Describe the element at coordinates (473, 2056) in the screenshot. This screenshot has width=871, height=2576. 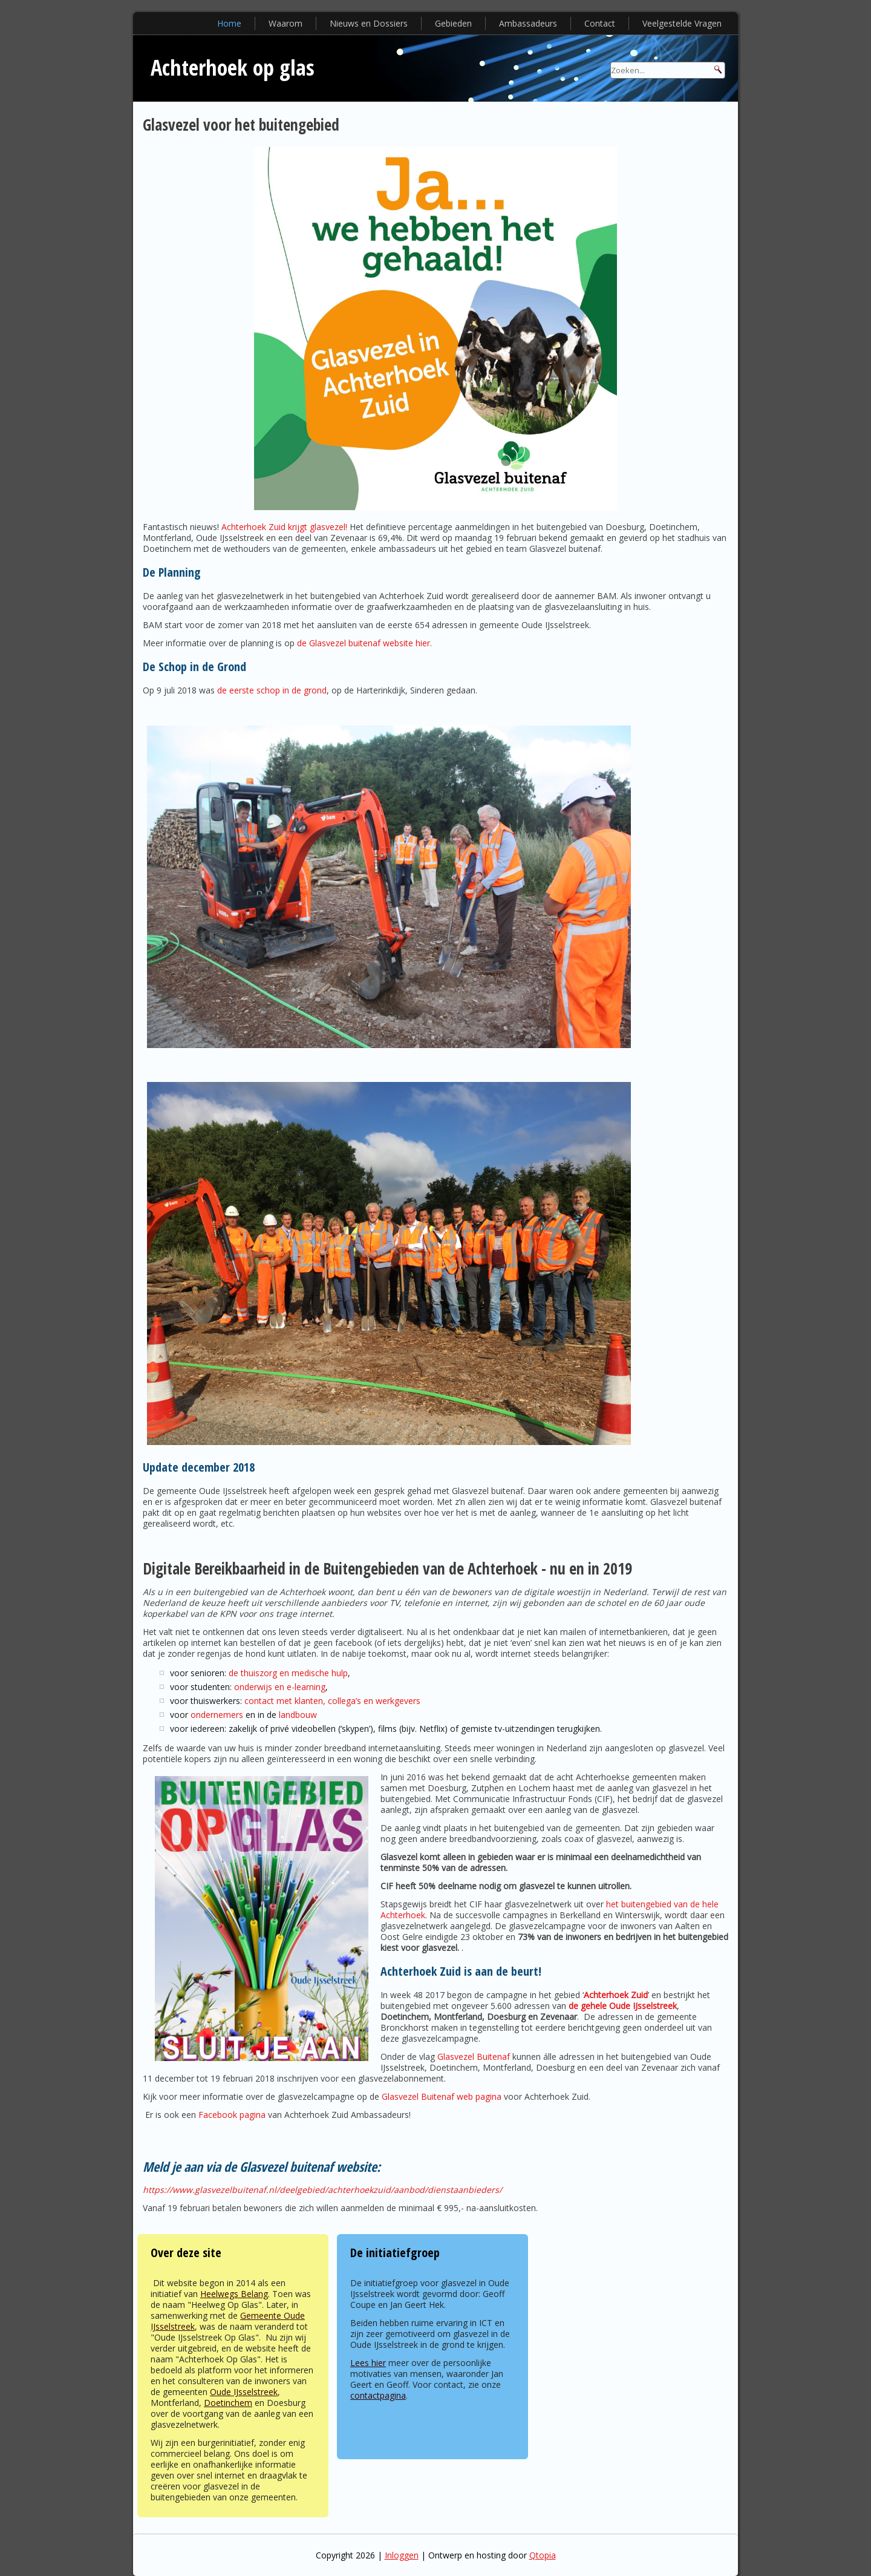
I see `Glasvezel Buitenaf` at that location.